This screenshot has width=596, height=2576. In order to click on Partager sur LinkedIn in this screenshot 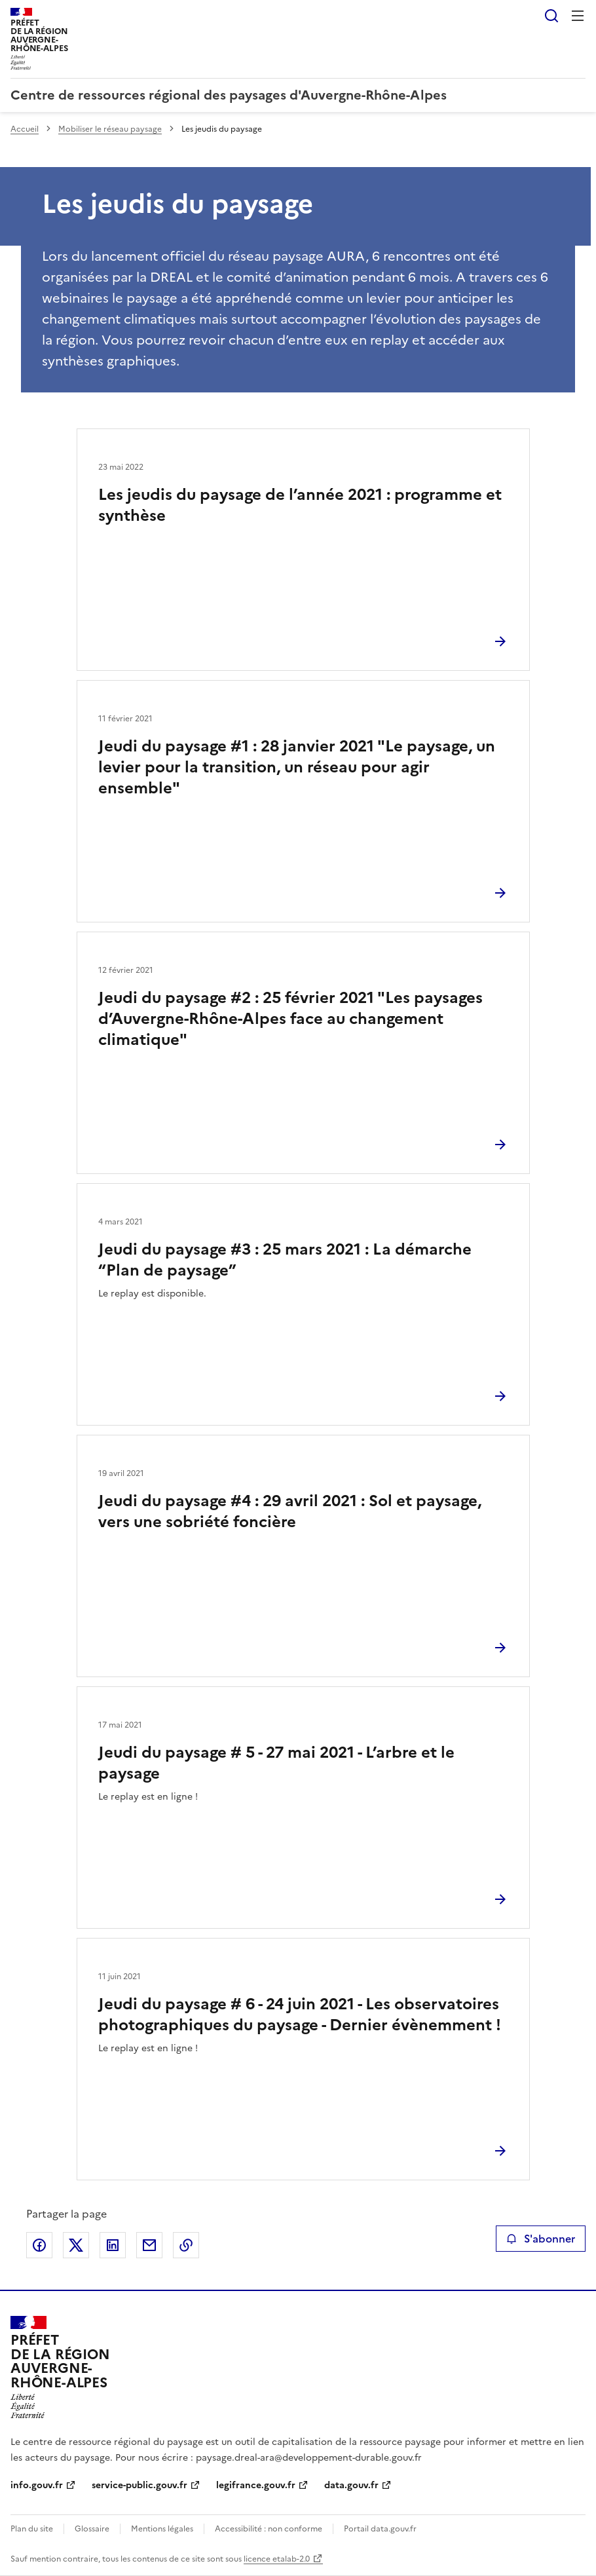, I will do `click(113, 2245)`.